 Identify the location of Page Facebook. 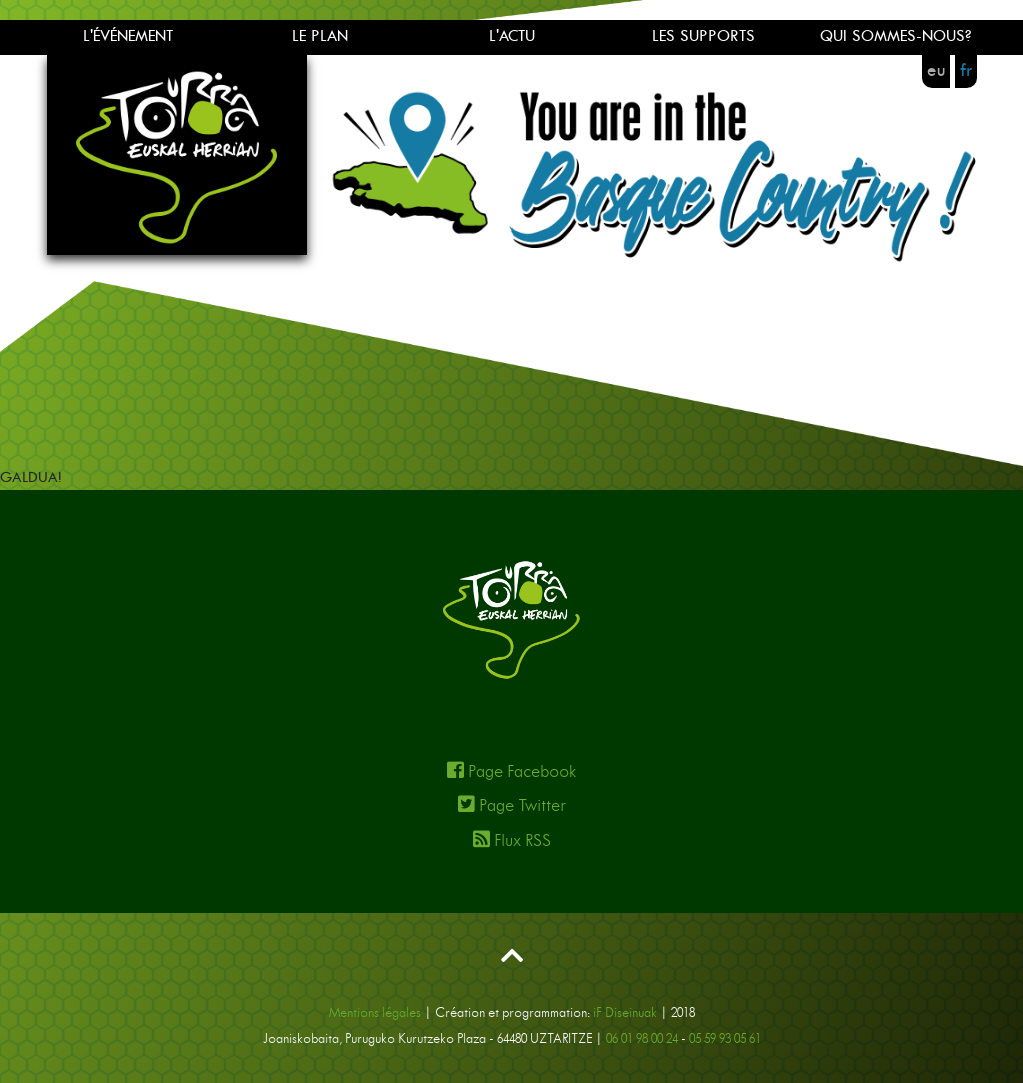
(511, 771).